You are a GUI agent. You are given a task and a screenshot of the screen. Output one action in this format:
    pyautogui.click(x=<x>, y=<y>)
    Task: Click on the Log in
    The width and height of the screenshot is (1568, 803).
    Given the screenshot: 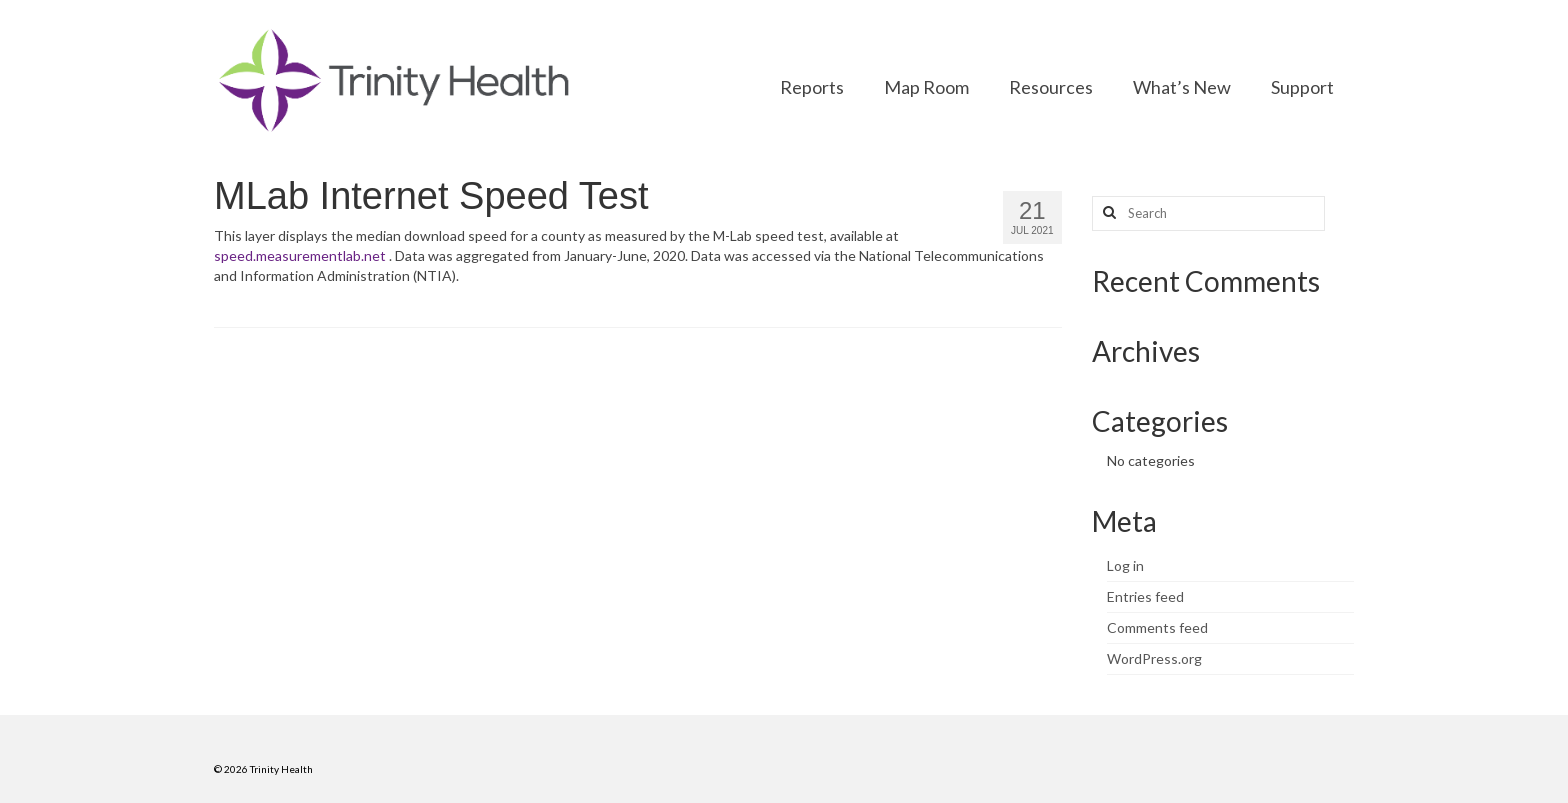 What is the action you would take?
    pyautogui.click(x=1125, y=565)
    